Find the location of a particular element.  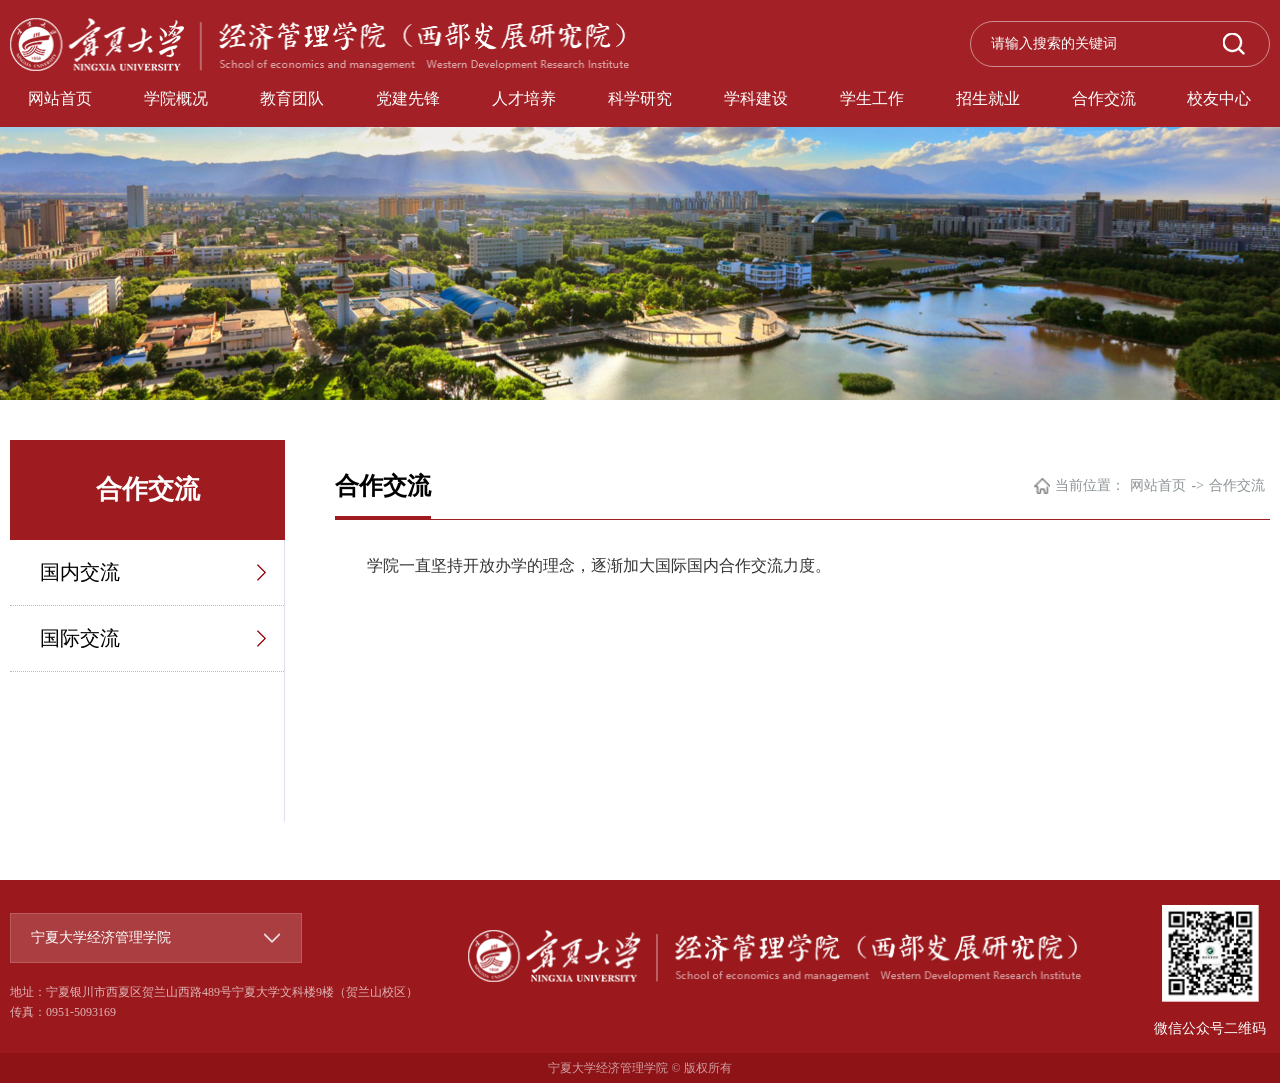

网站首页 is located at coordinates (60, 98).